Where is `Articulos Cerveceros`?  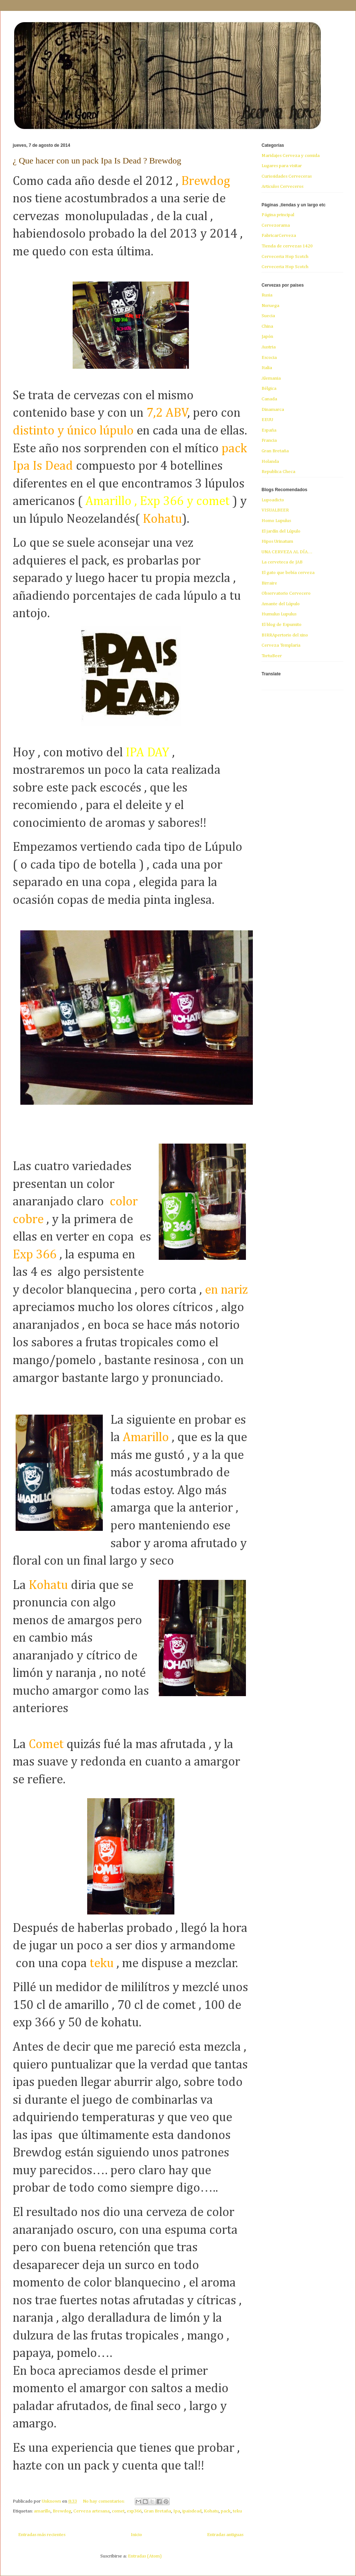 Articulos Cerveceros is located at coordinates (282, 186).